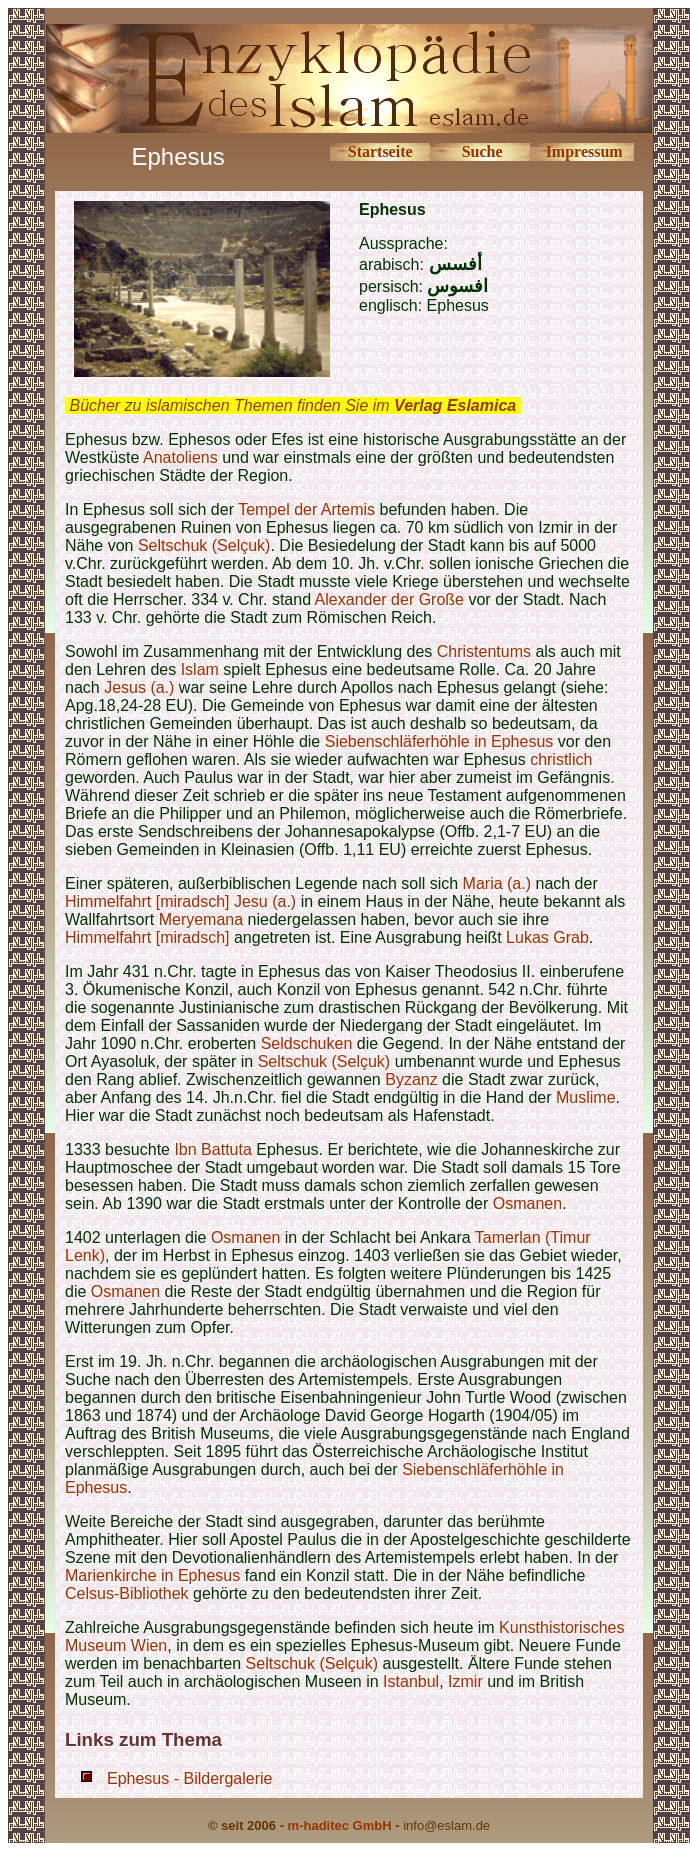 Image resolution: width=690 pixels, height=1851 pixels. What do you see at coordinates (204, 545) in the screenshot?
I see `Seltschuk (Selçuk)` at bounding box center [204, 545].